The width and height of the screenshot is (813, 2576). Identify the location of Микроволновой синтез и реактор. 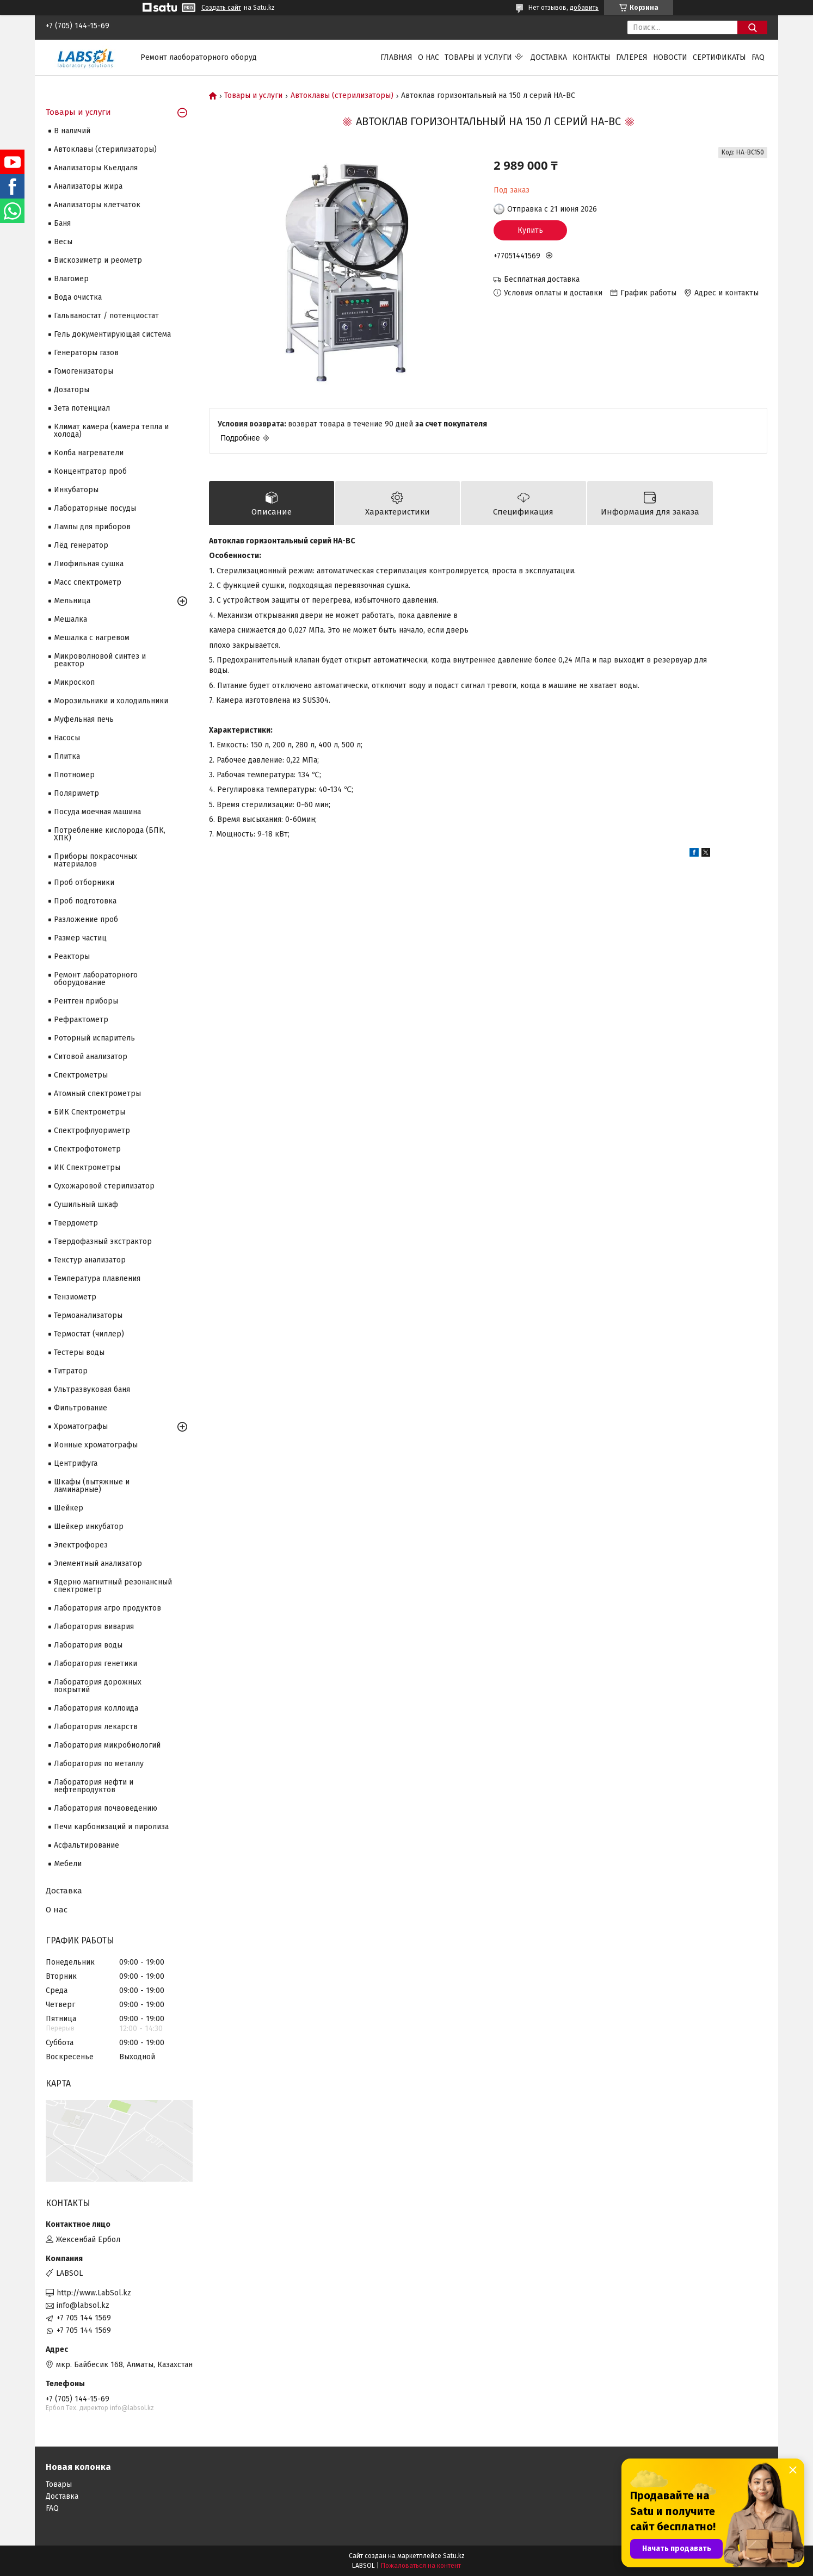
(100, 660).